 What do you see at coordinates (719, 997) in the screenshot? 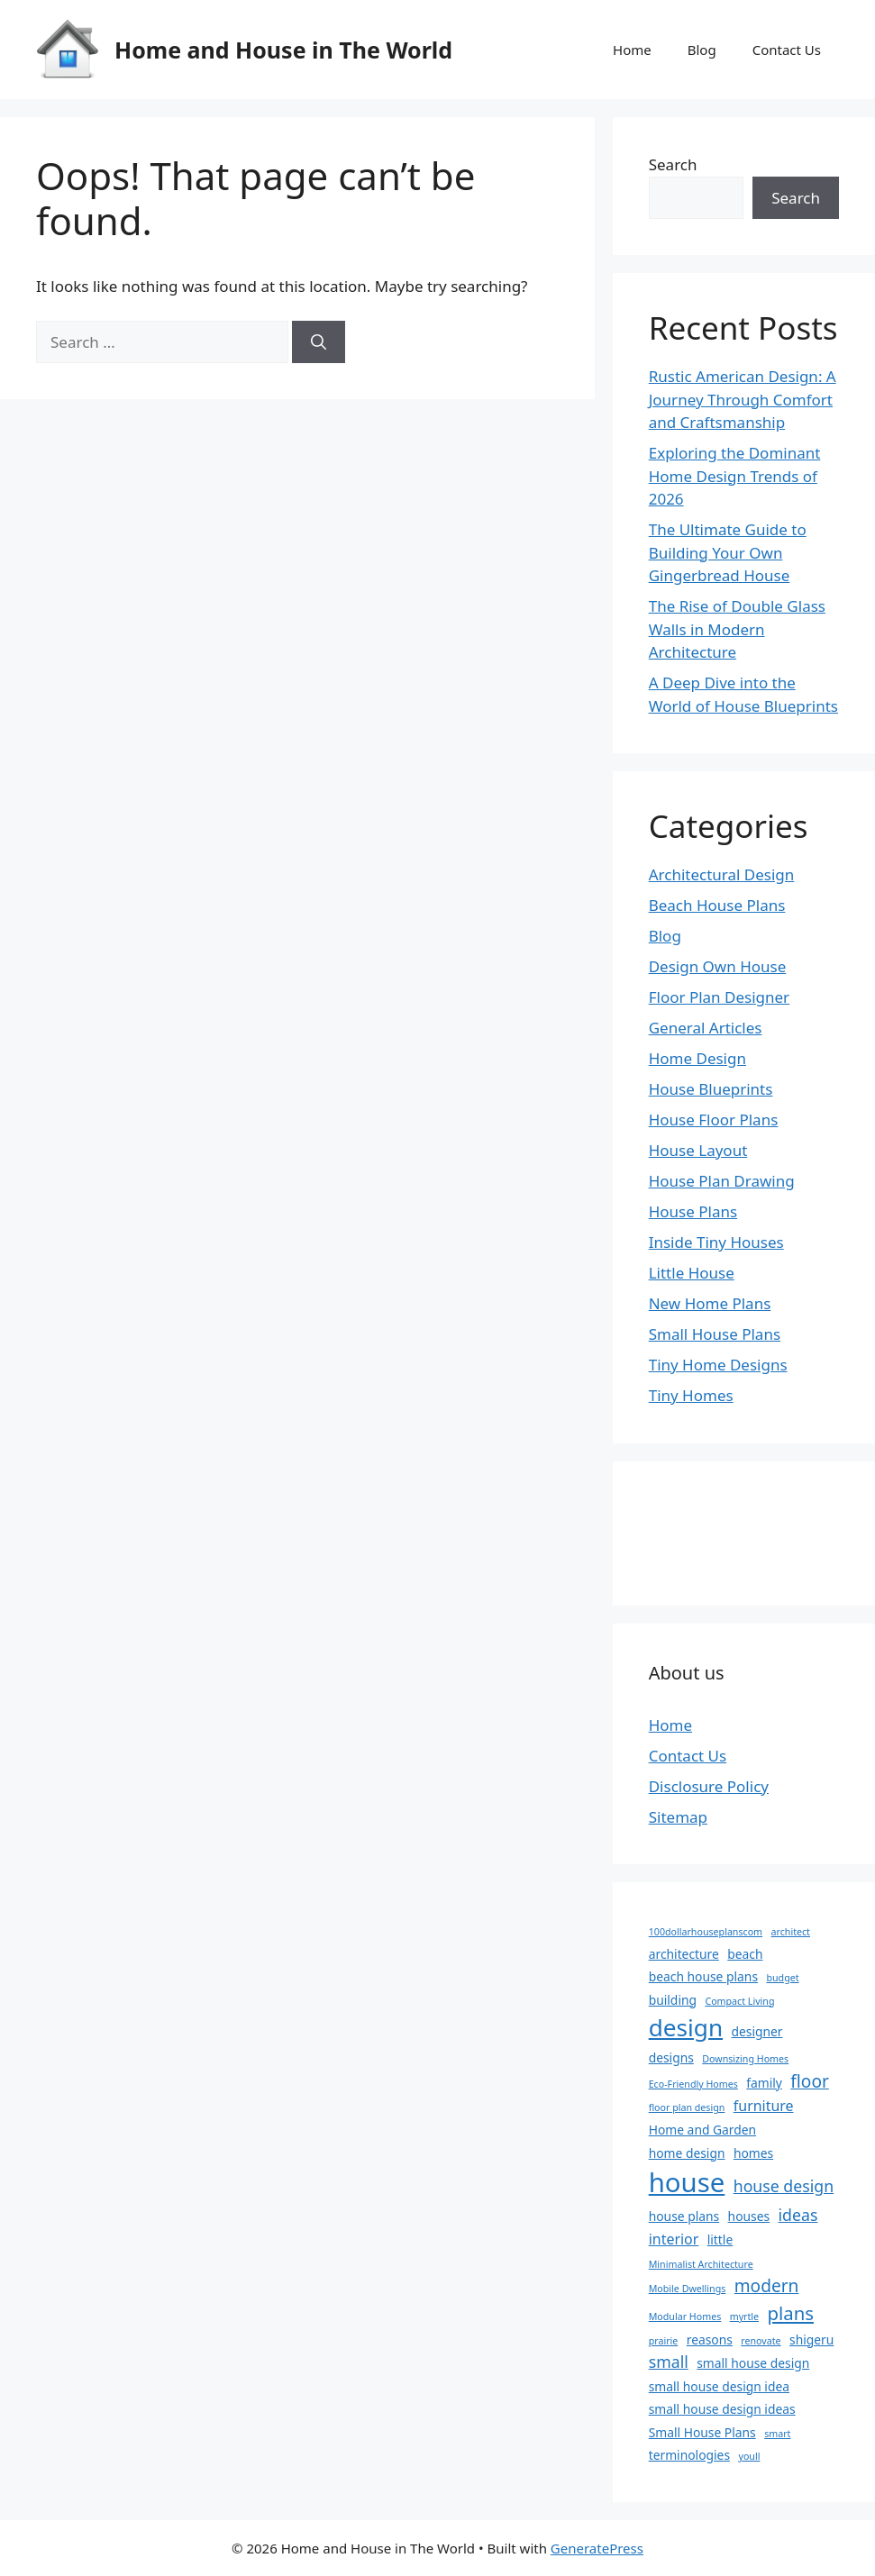
I see `Floor Plan Designer` at bounding box center [719, 997].